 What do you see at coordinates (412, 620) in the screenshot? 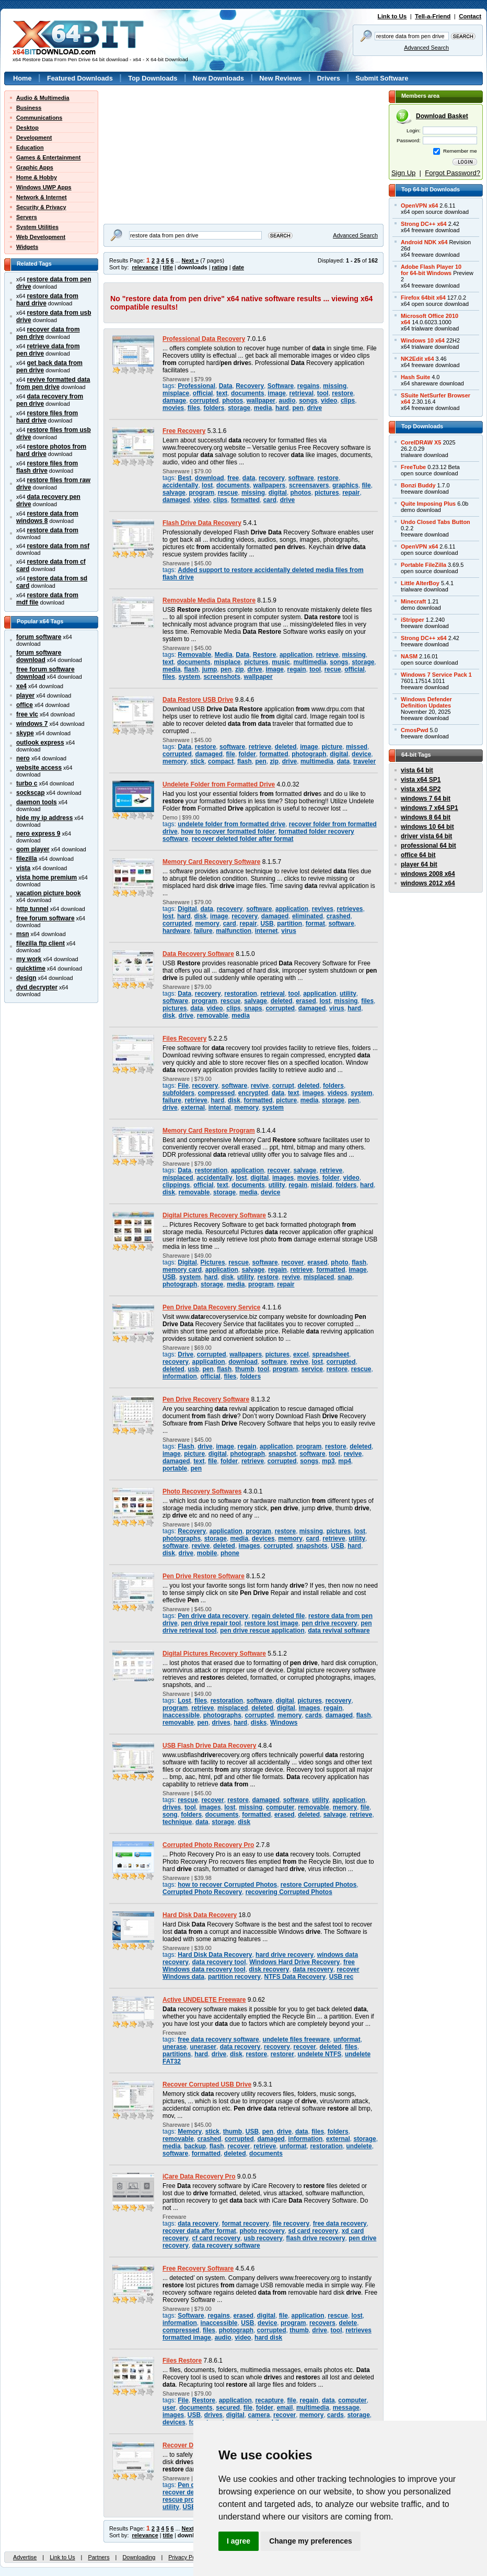
I see `iStripper` at bounding box center [412, 620].